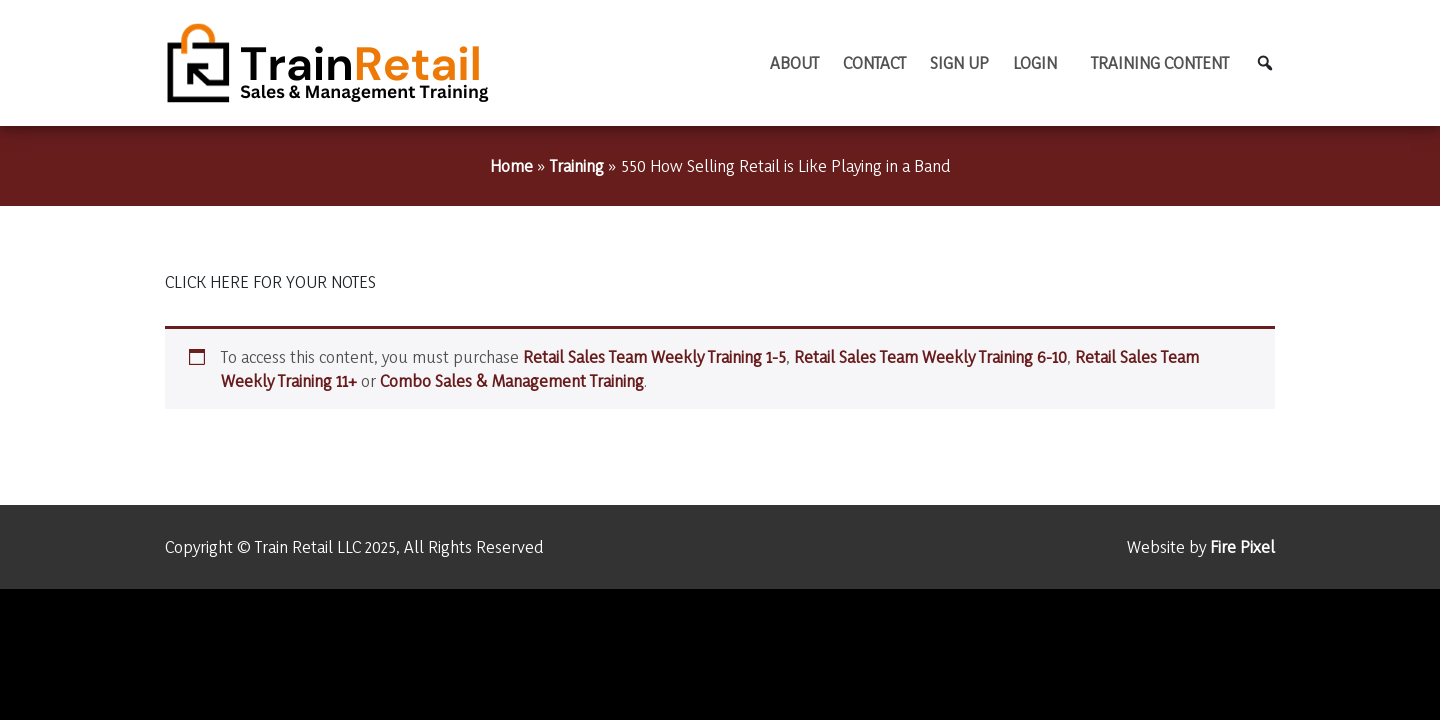  I want to click on Sign Up, so click(959, 62).